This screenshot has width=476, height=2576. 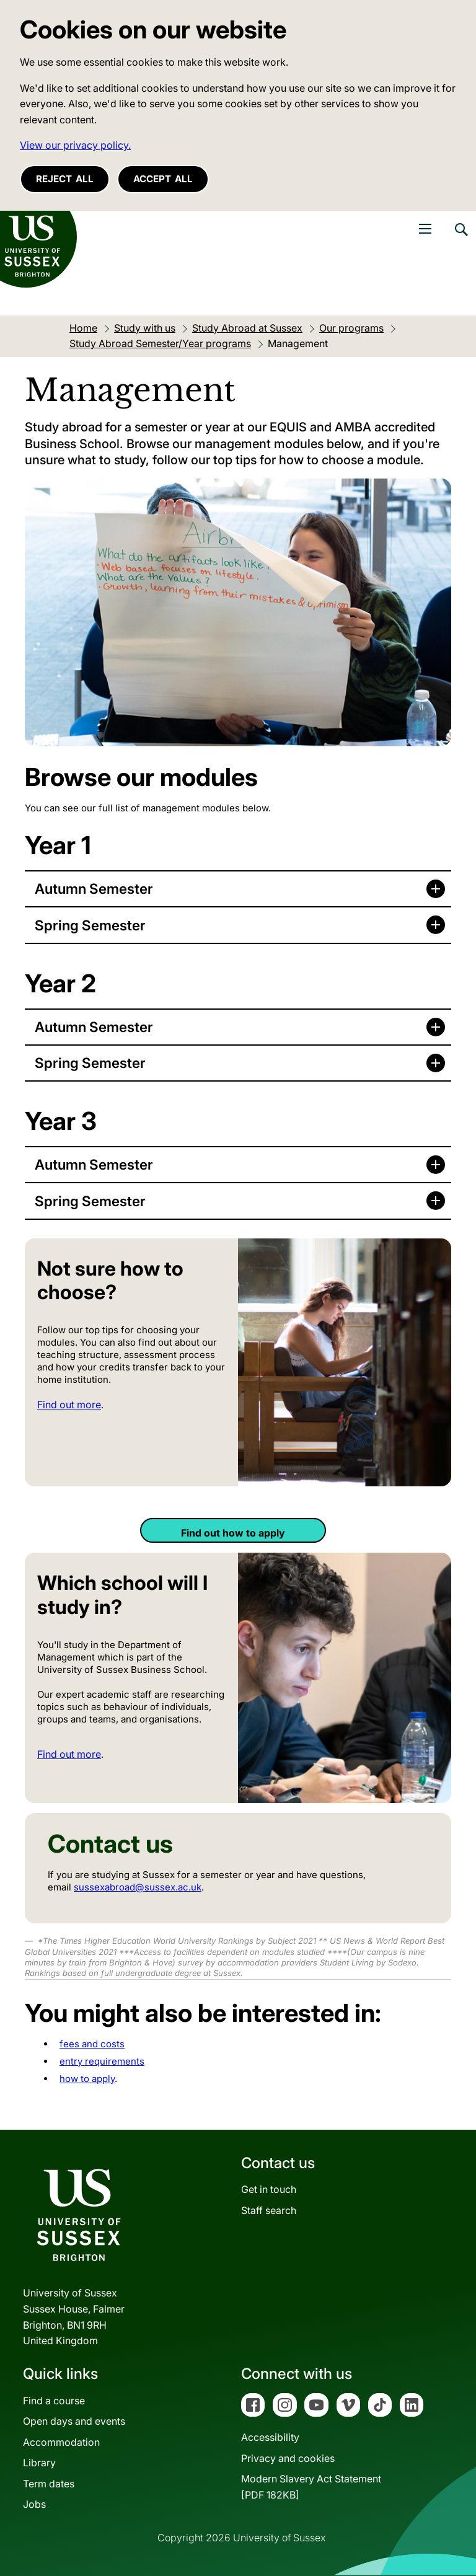 I want to click on View our privacy policy. [button], so click(x=75, y=145).